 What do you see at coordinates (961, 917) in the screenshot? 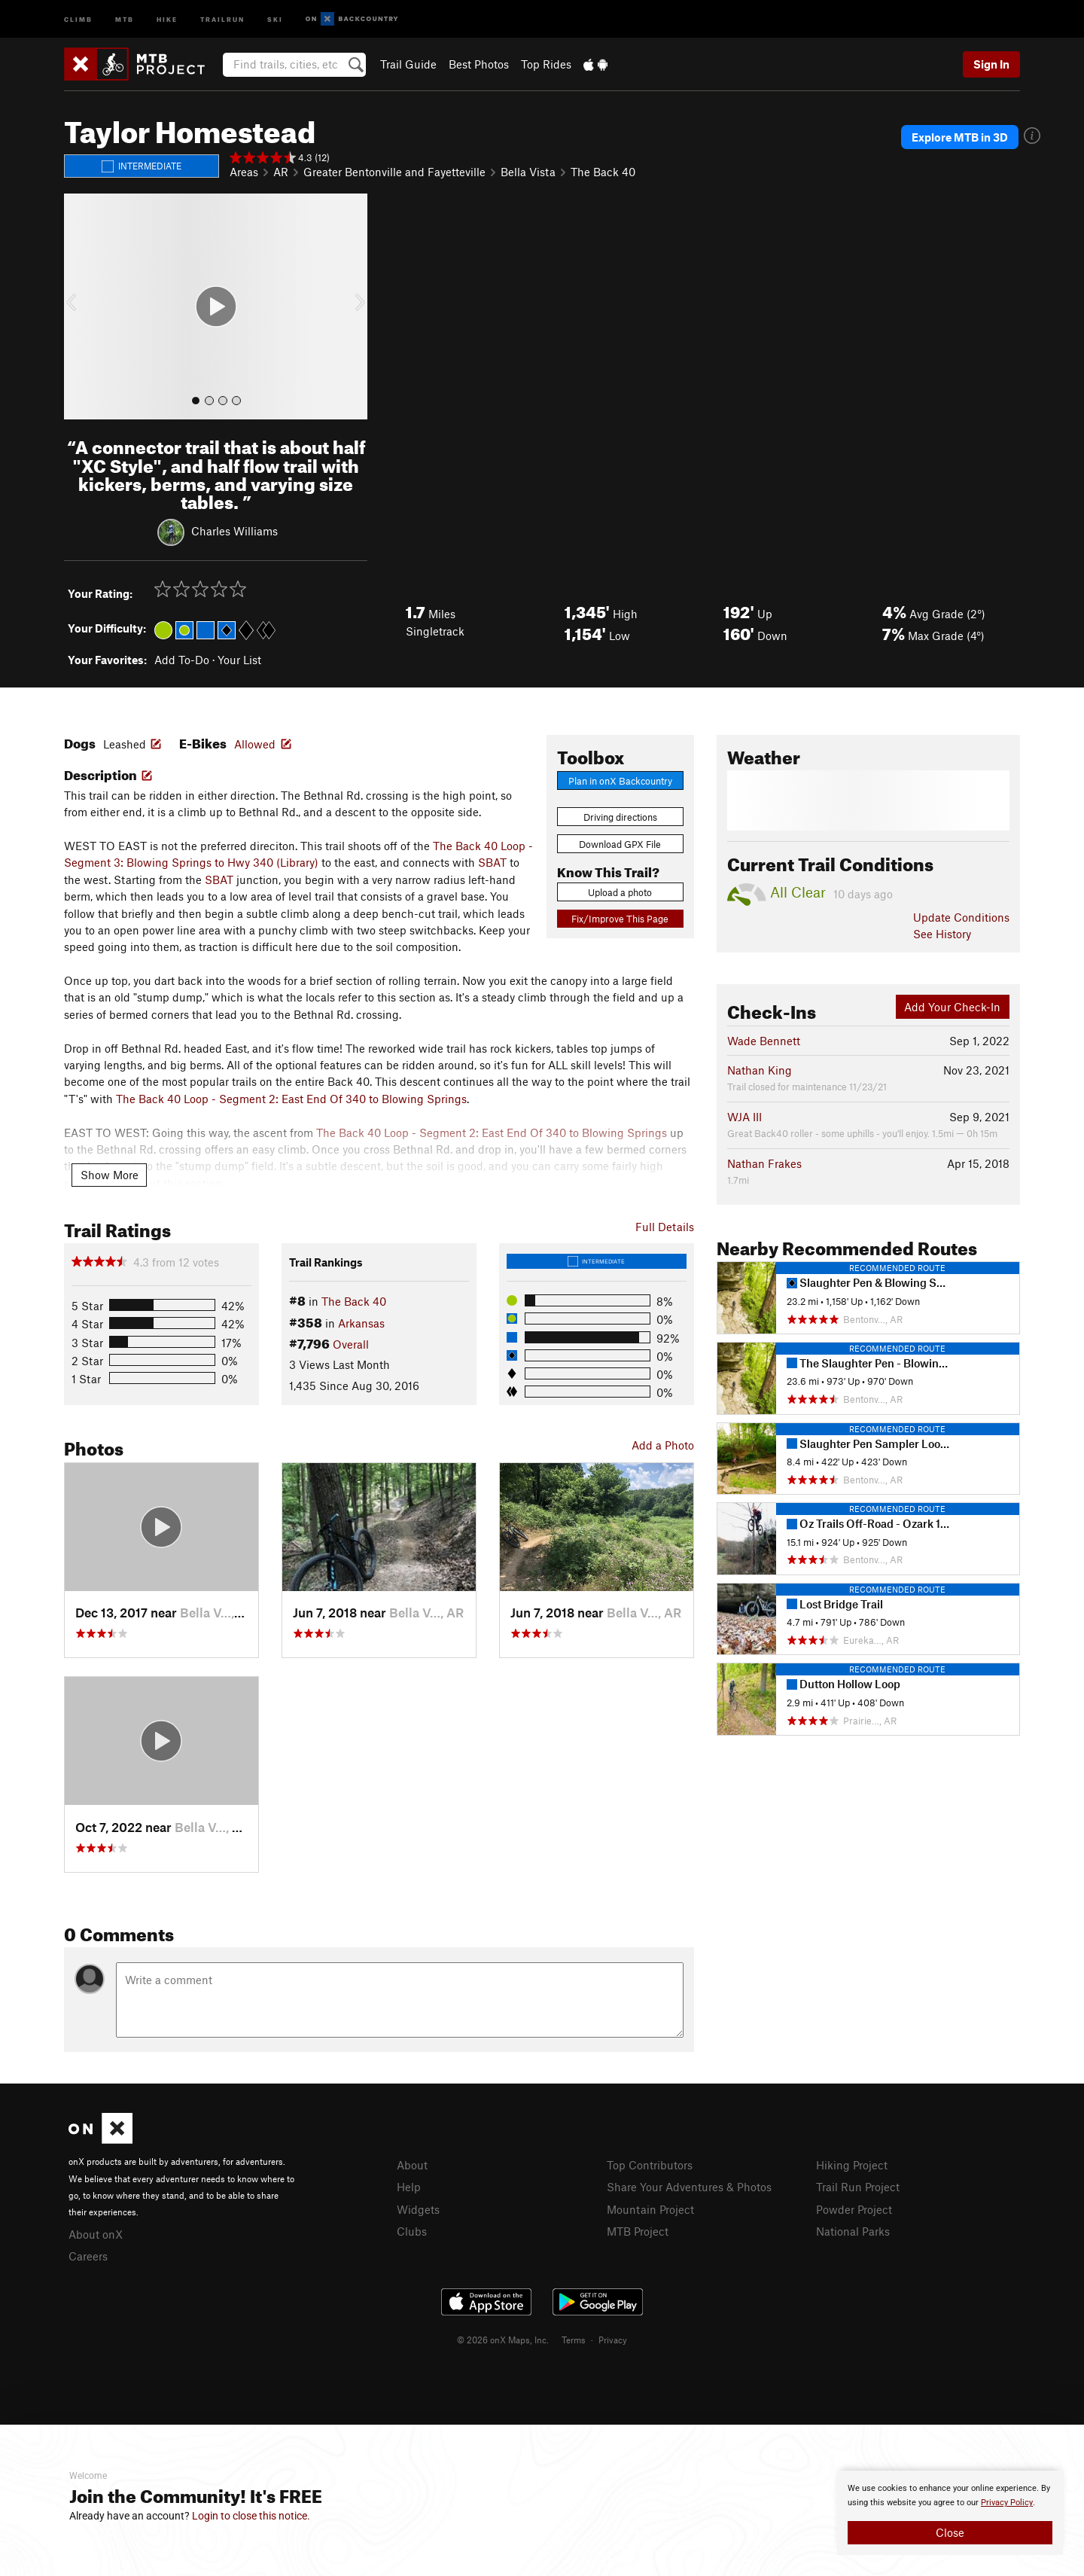
I see `Update` at bounding box center [961, 917].